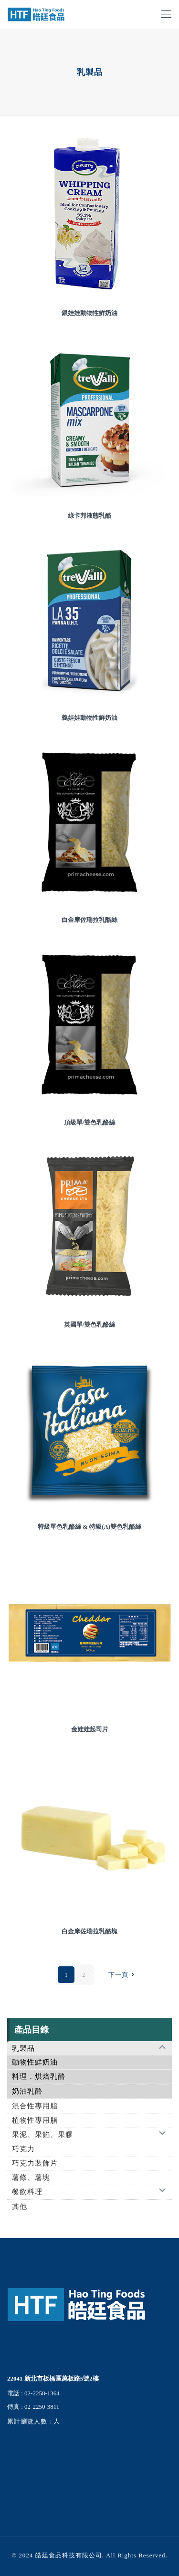  Describe the element at coordinates (31, 2177) in the screenshot. I see `薯條、薯塊` at that location.